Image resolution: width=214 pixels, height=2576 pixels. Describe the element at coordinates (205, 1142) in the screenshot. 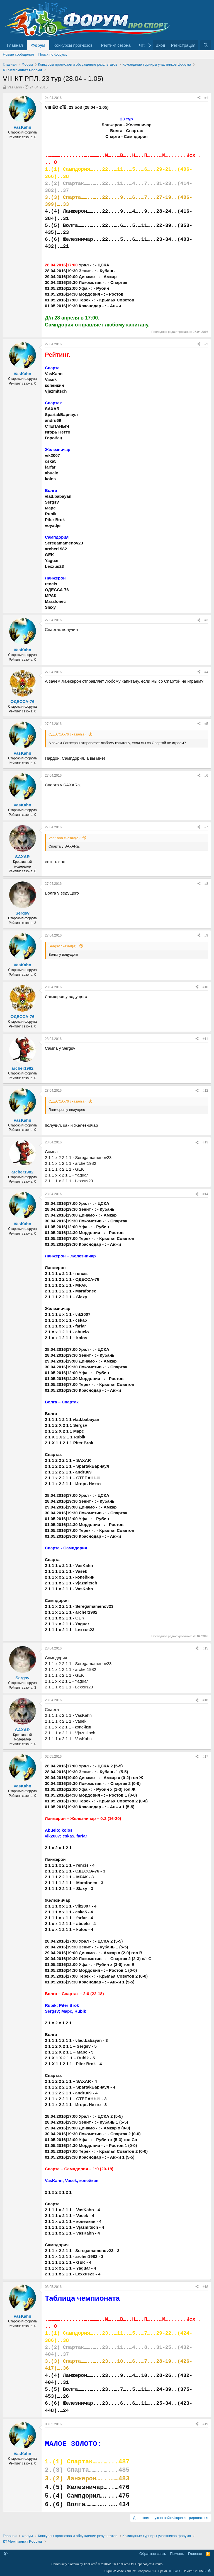

I see `#13` at that location.